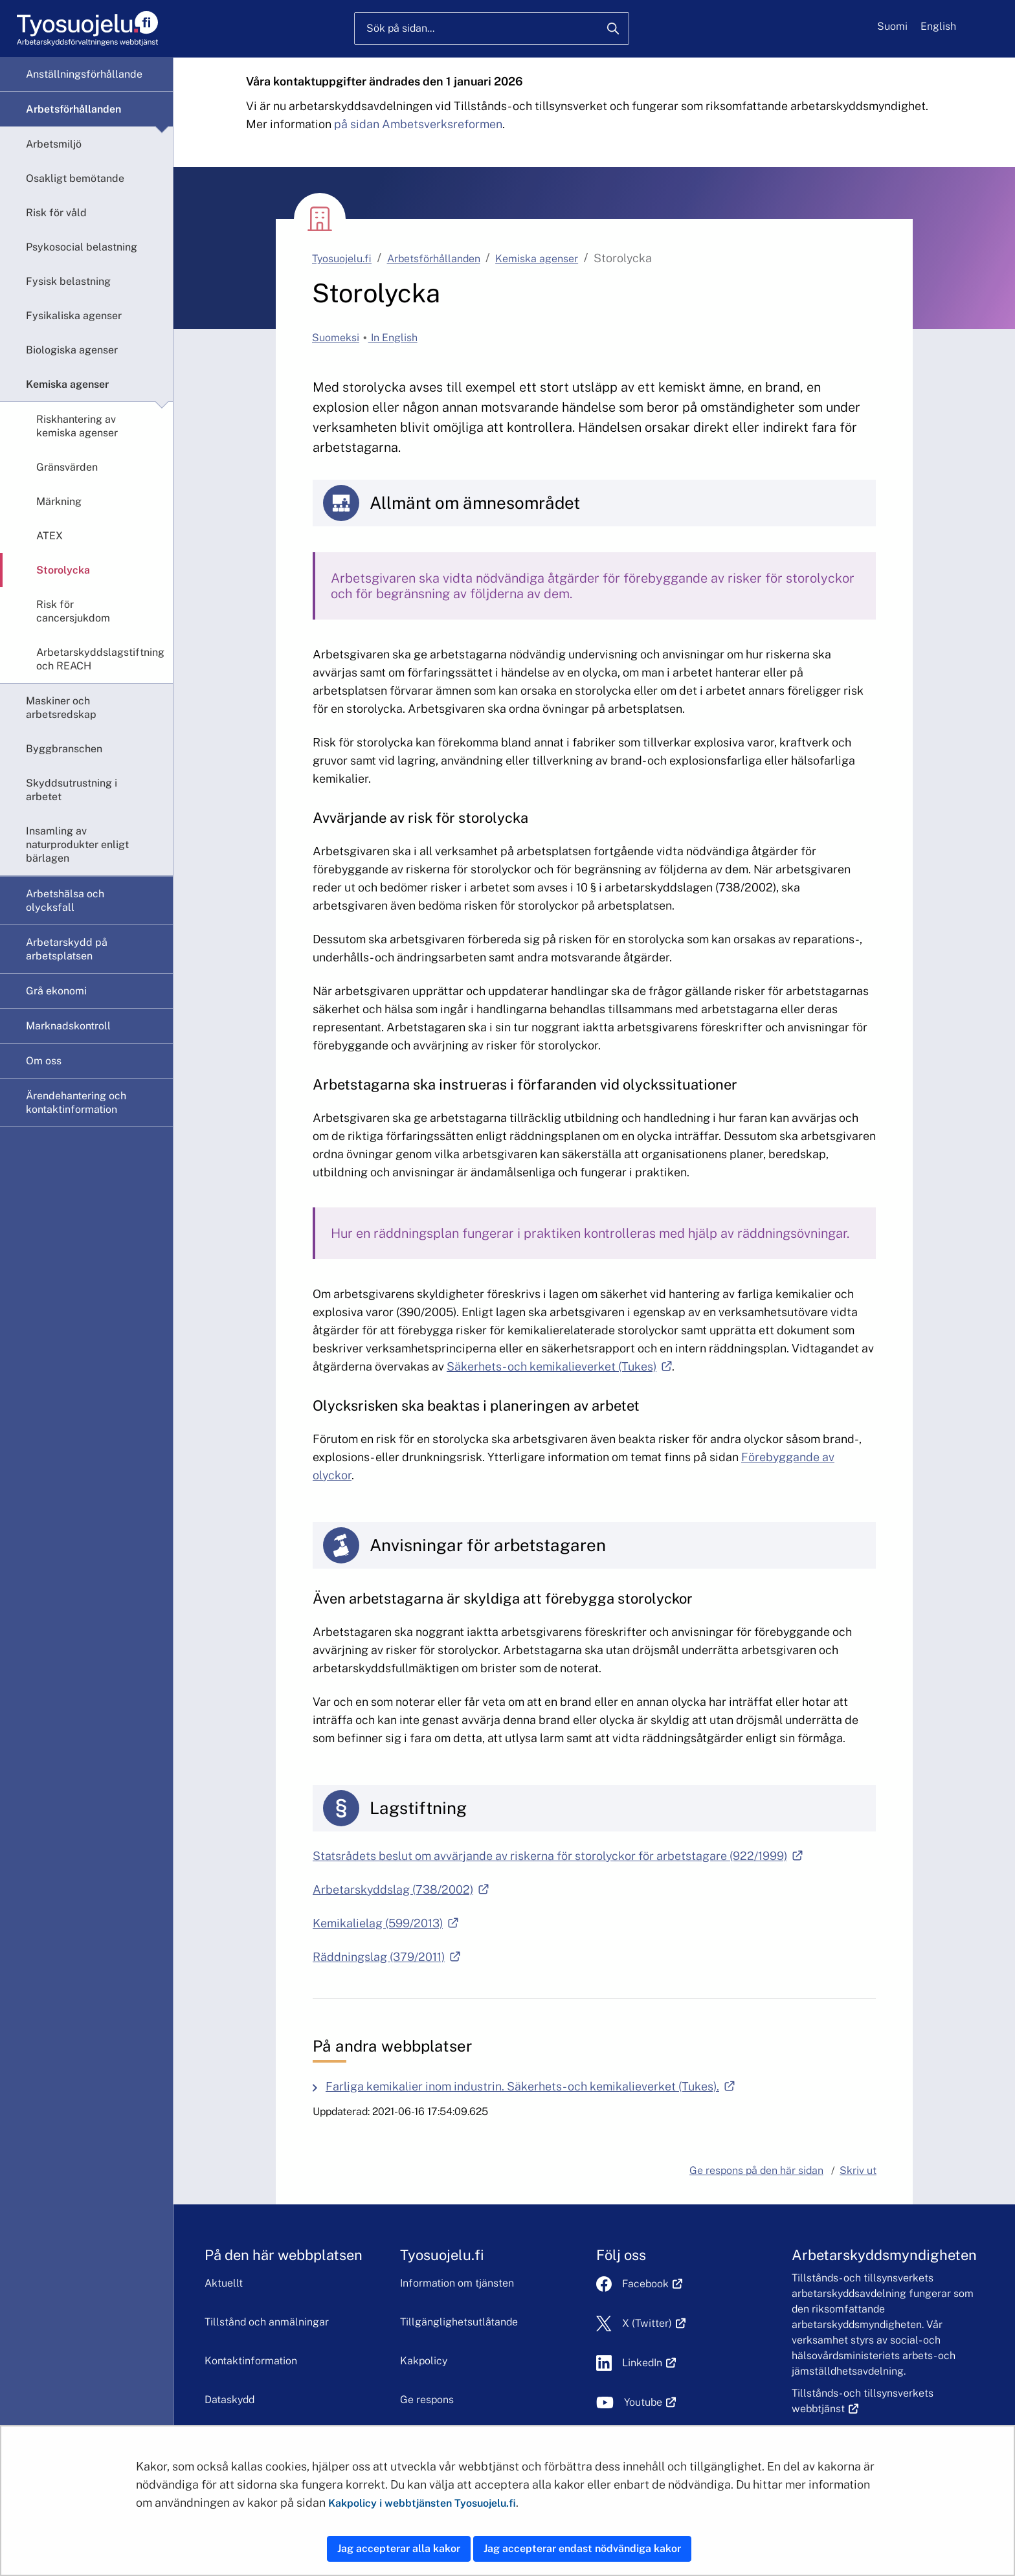 The width and height of the screenshot is (1015, 2576). I want to click on Ge respons, so click(427, 2399).